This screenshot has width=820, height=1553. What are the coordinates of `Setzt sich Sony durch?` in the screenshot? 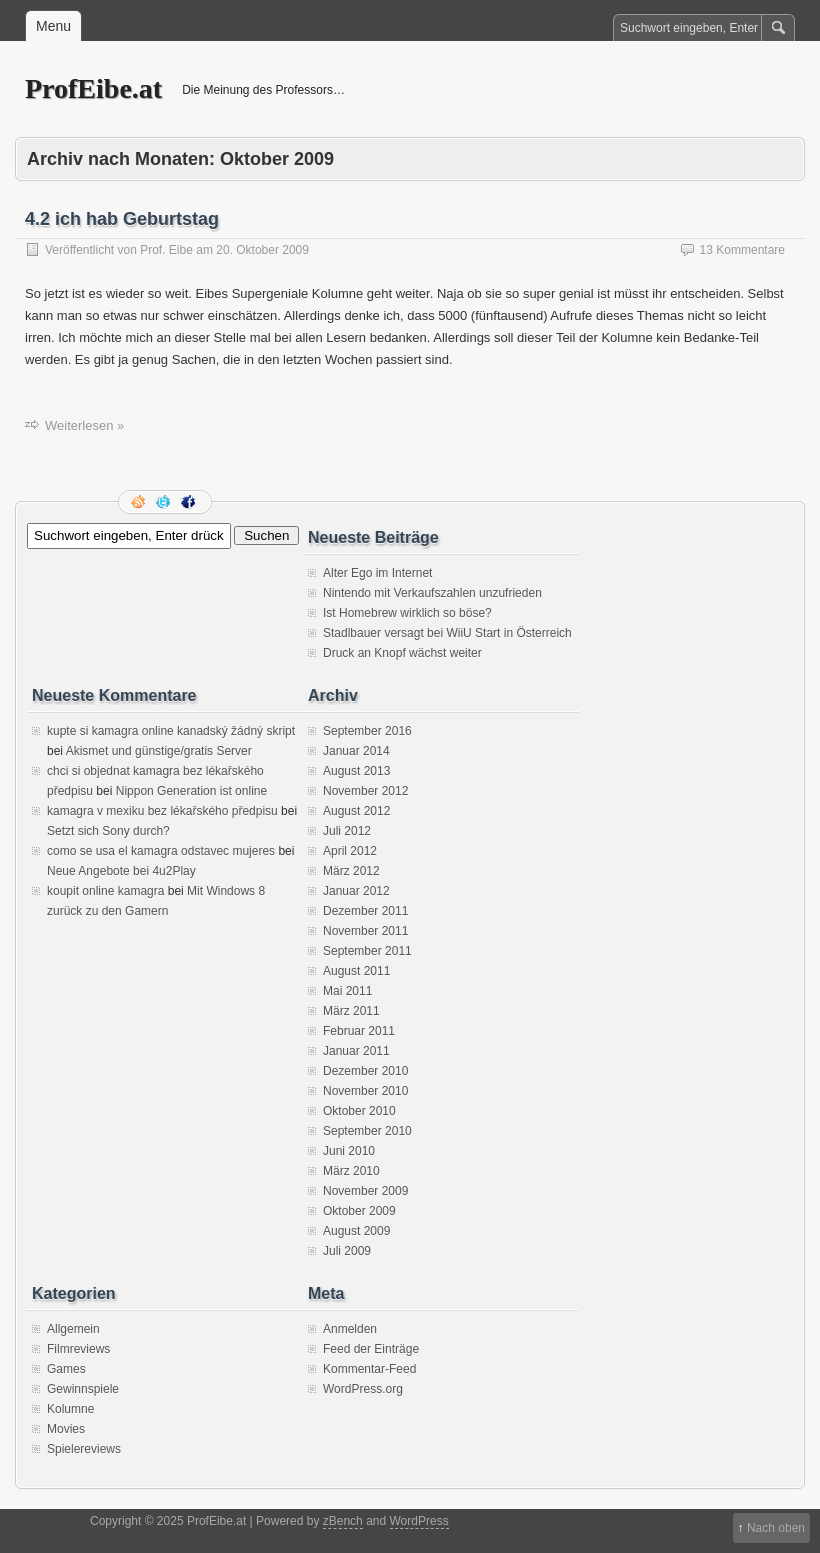 It's located at (108, 831).